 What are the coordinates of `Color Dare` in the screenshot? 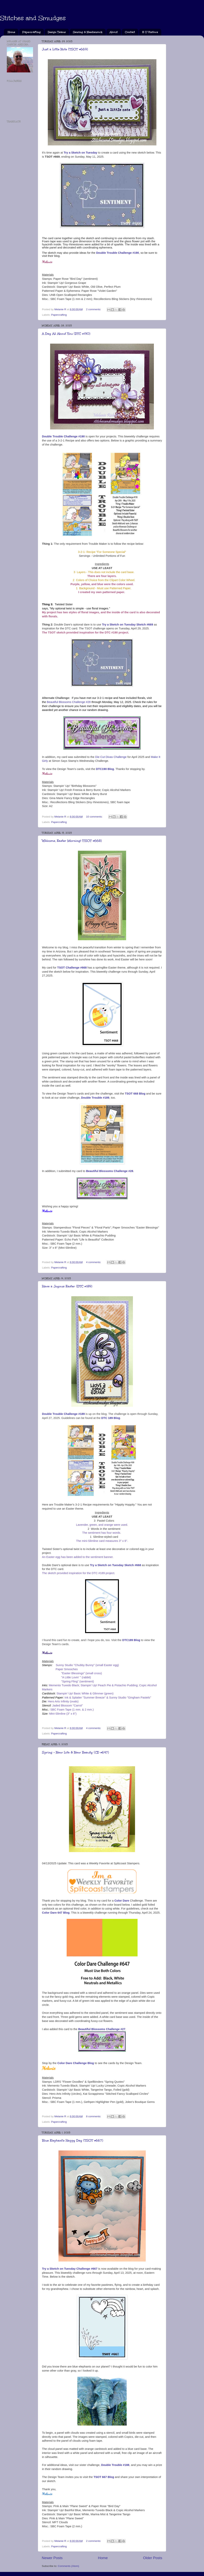 It's located at (121, 1900).